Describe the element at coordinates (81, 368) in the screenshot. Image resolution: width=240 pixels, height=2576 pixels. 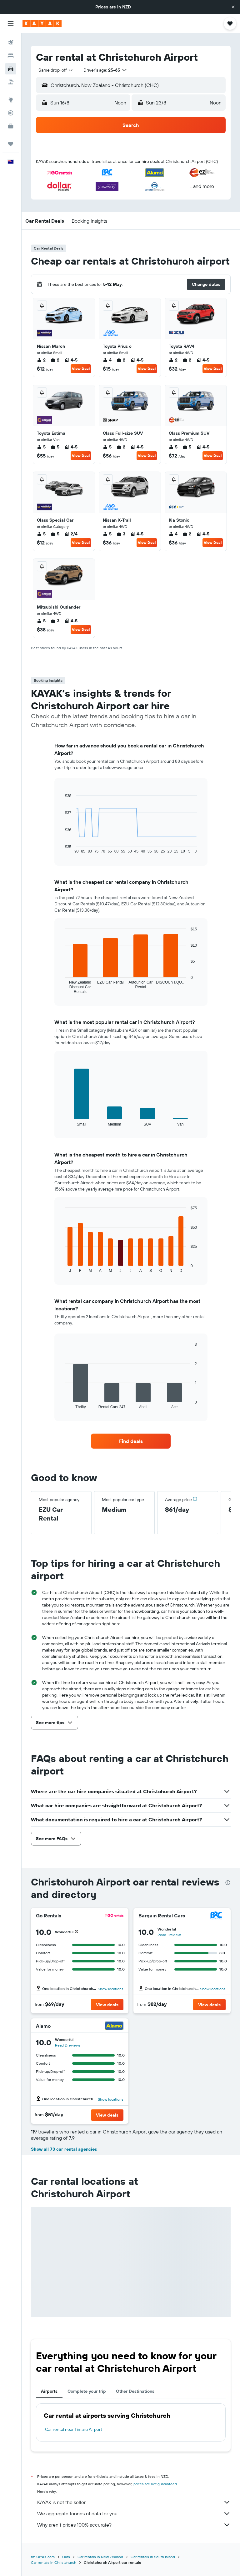
I see `View Deal` at that location.